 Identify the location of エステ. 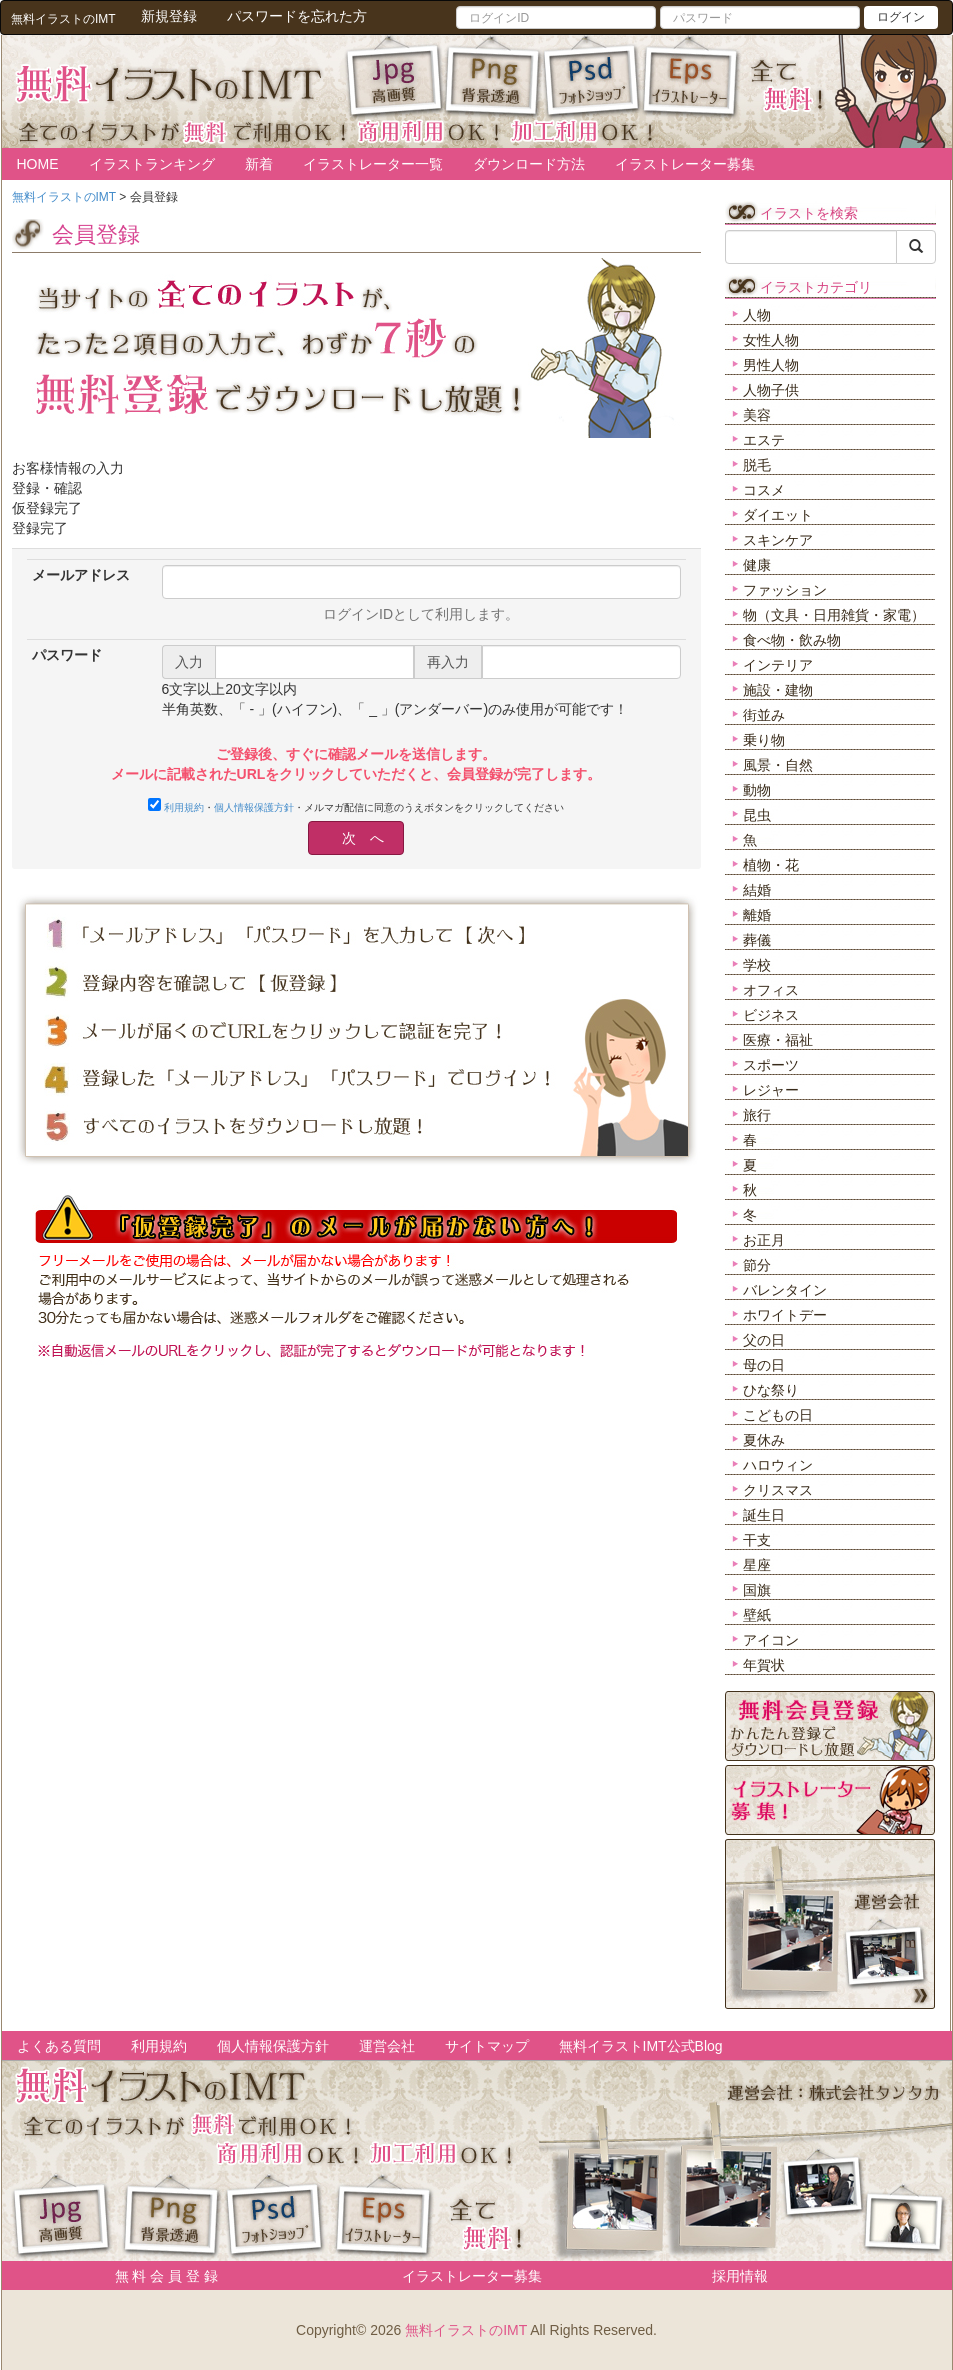
(764, 440).